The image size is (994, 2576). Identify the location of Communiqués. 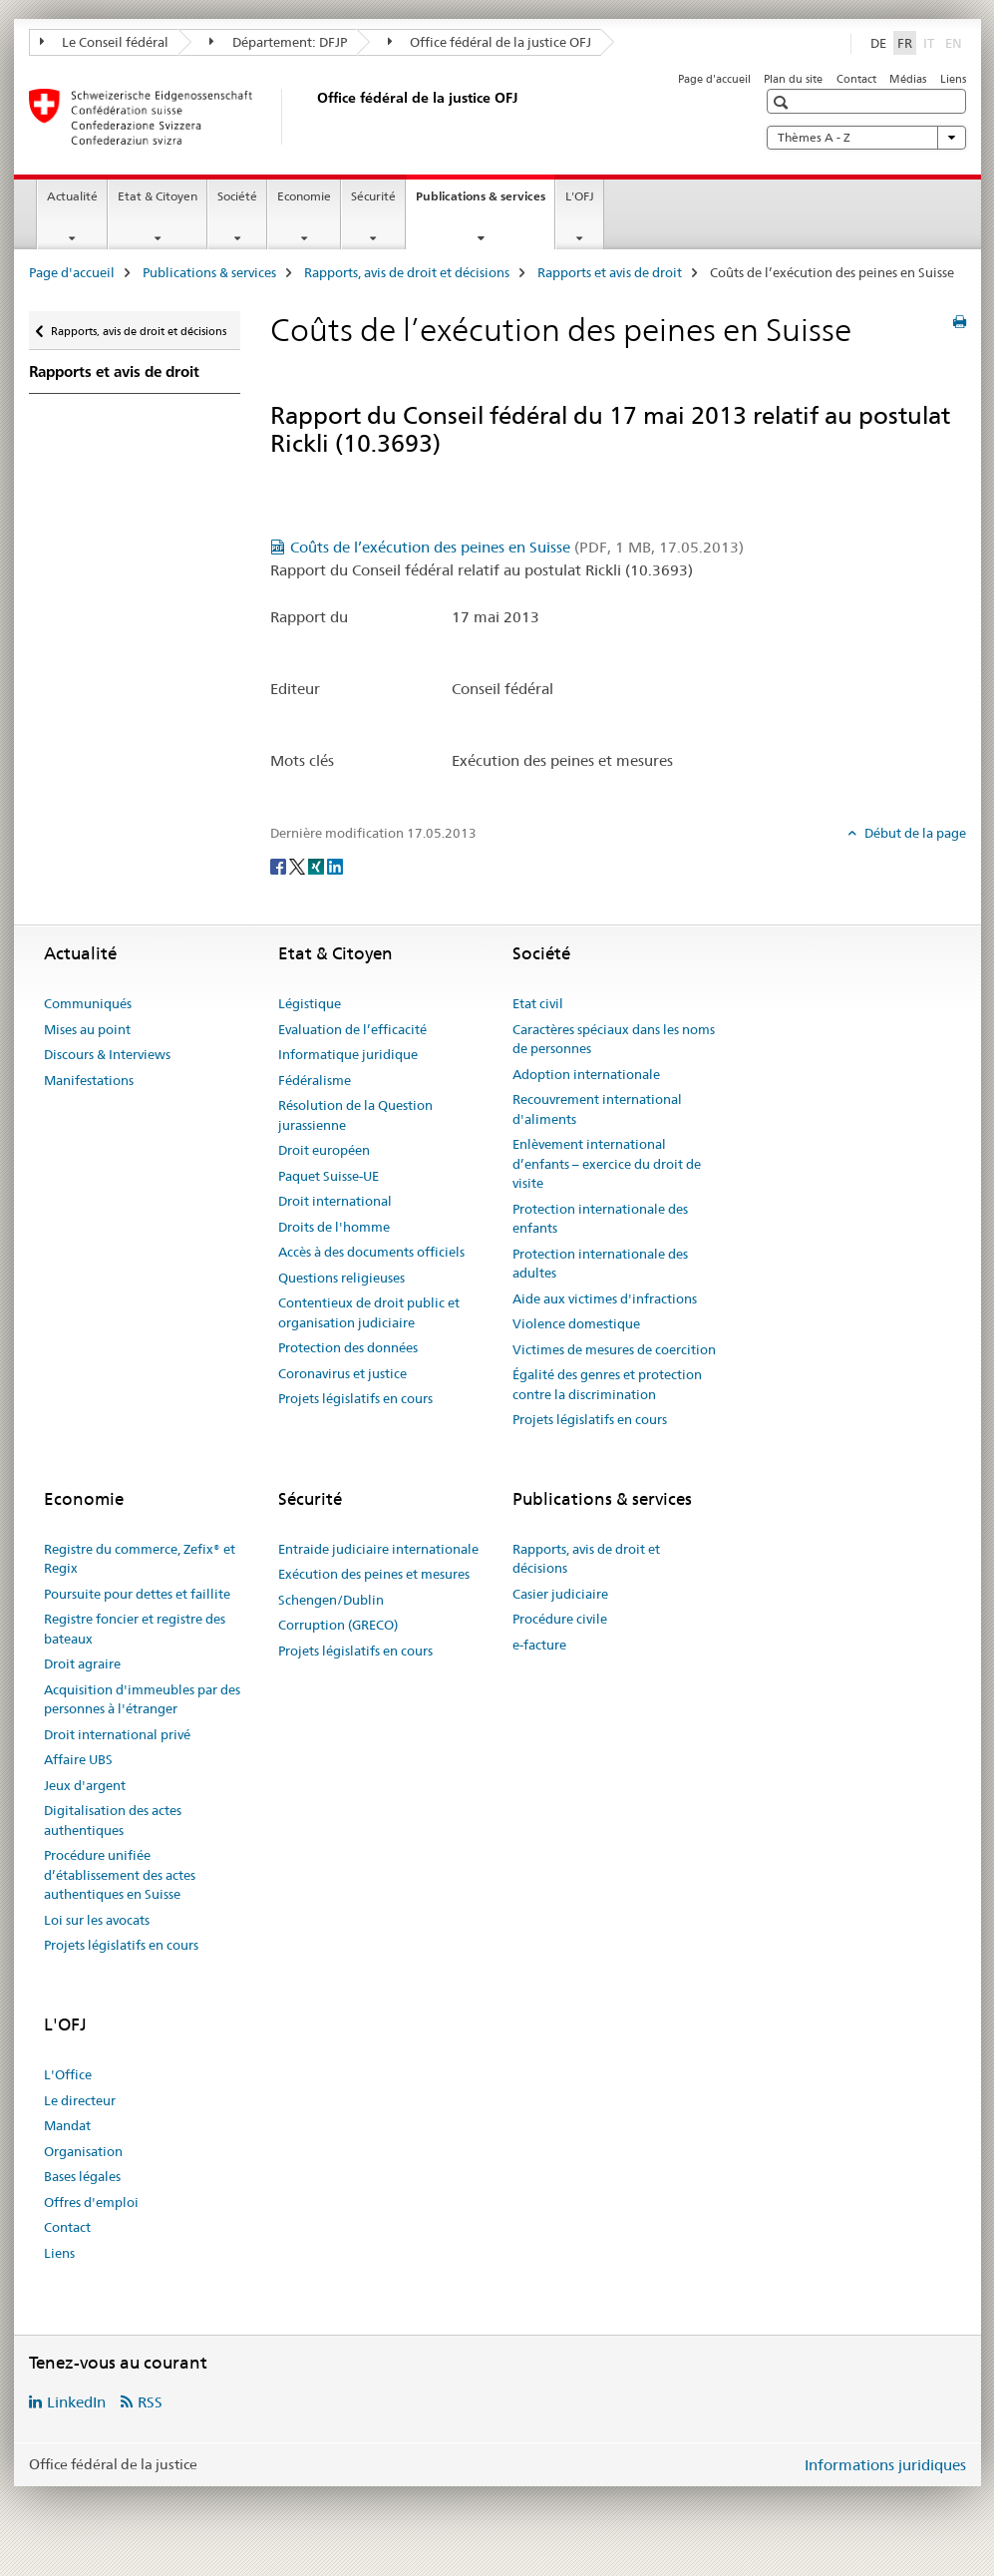
(88, 1003).